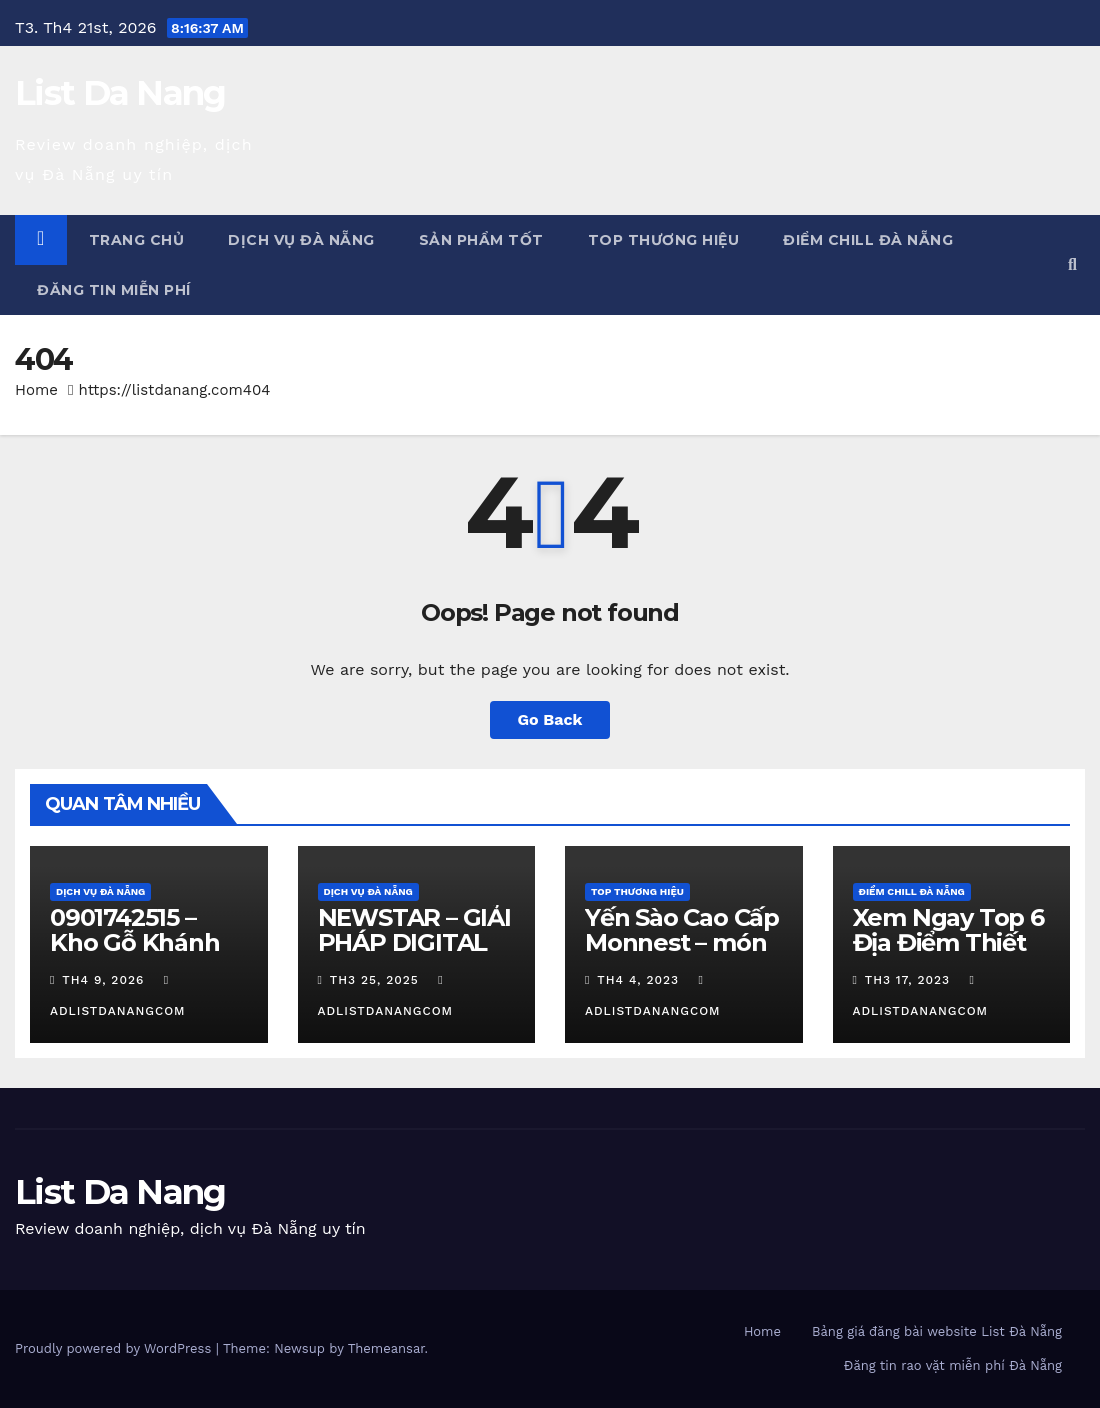  Describe the element at coordinates (907, 980) in the screenshot. I see `Th3 17, 2023` at that location.